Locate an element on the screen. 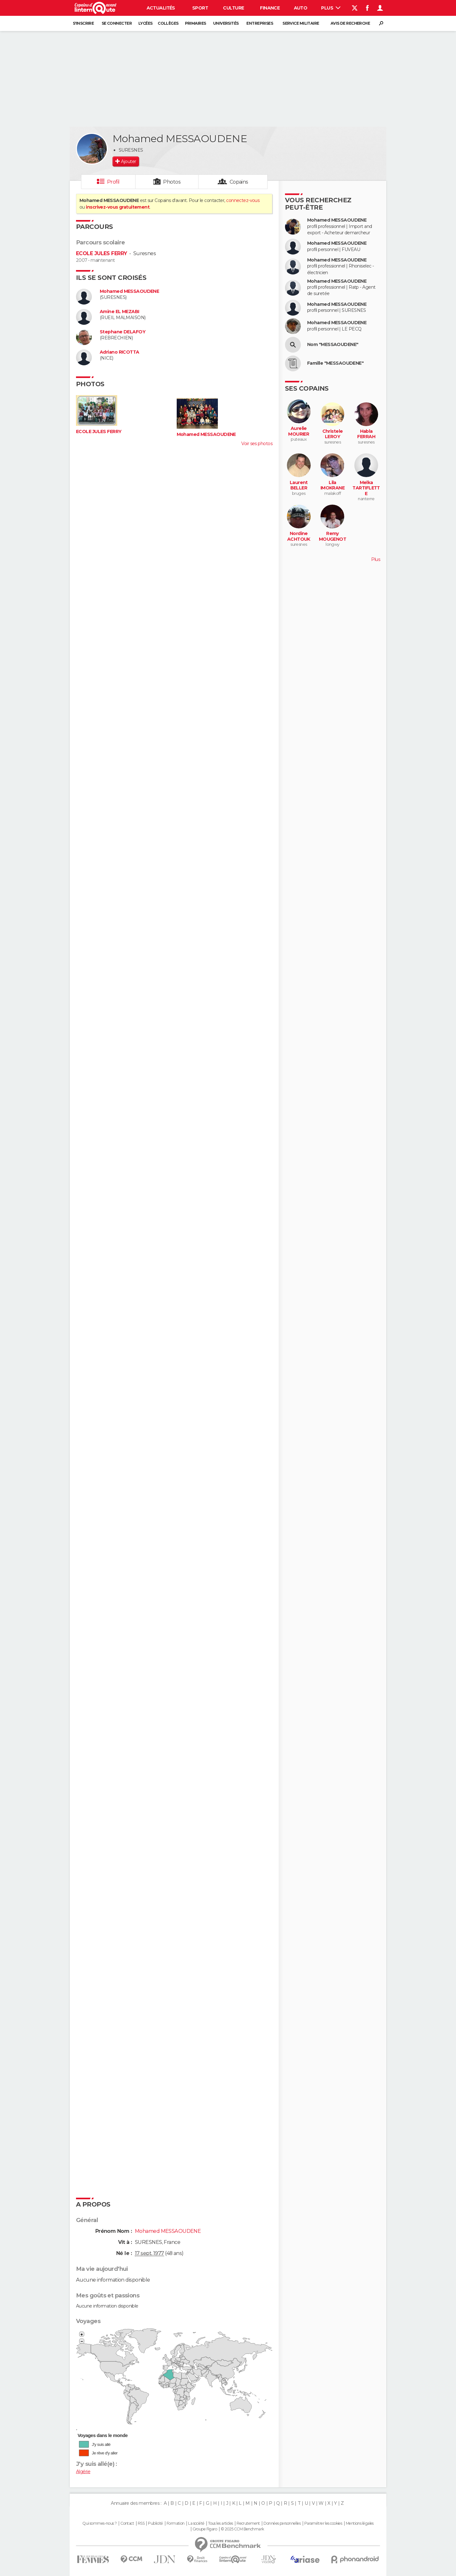  Groupe Figaro is located at coordinates (205, 2529).